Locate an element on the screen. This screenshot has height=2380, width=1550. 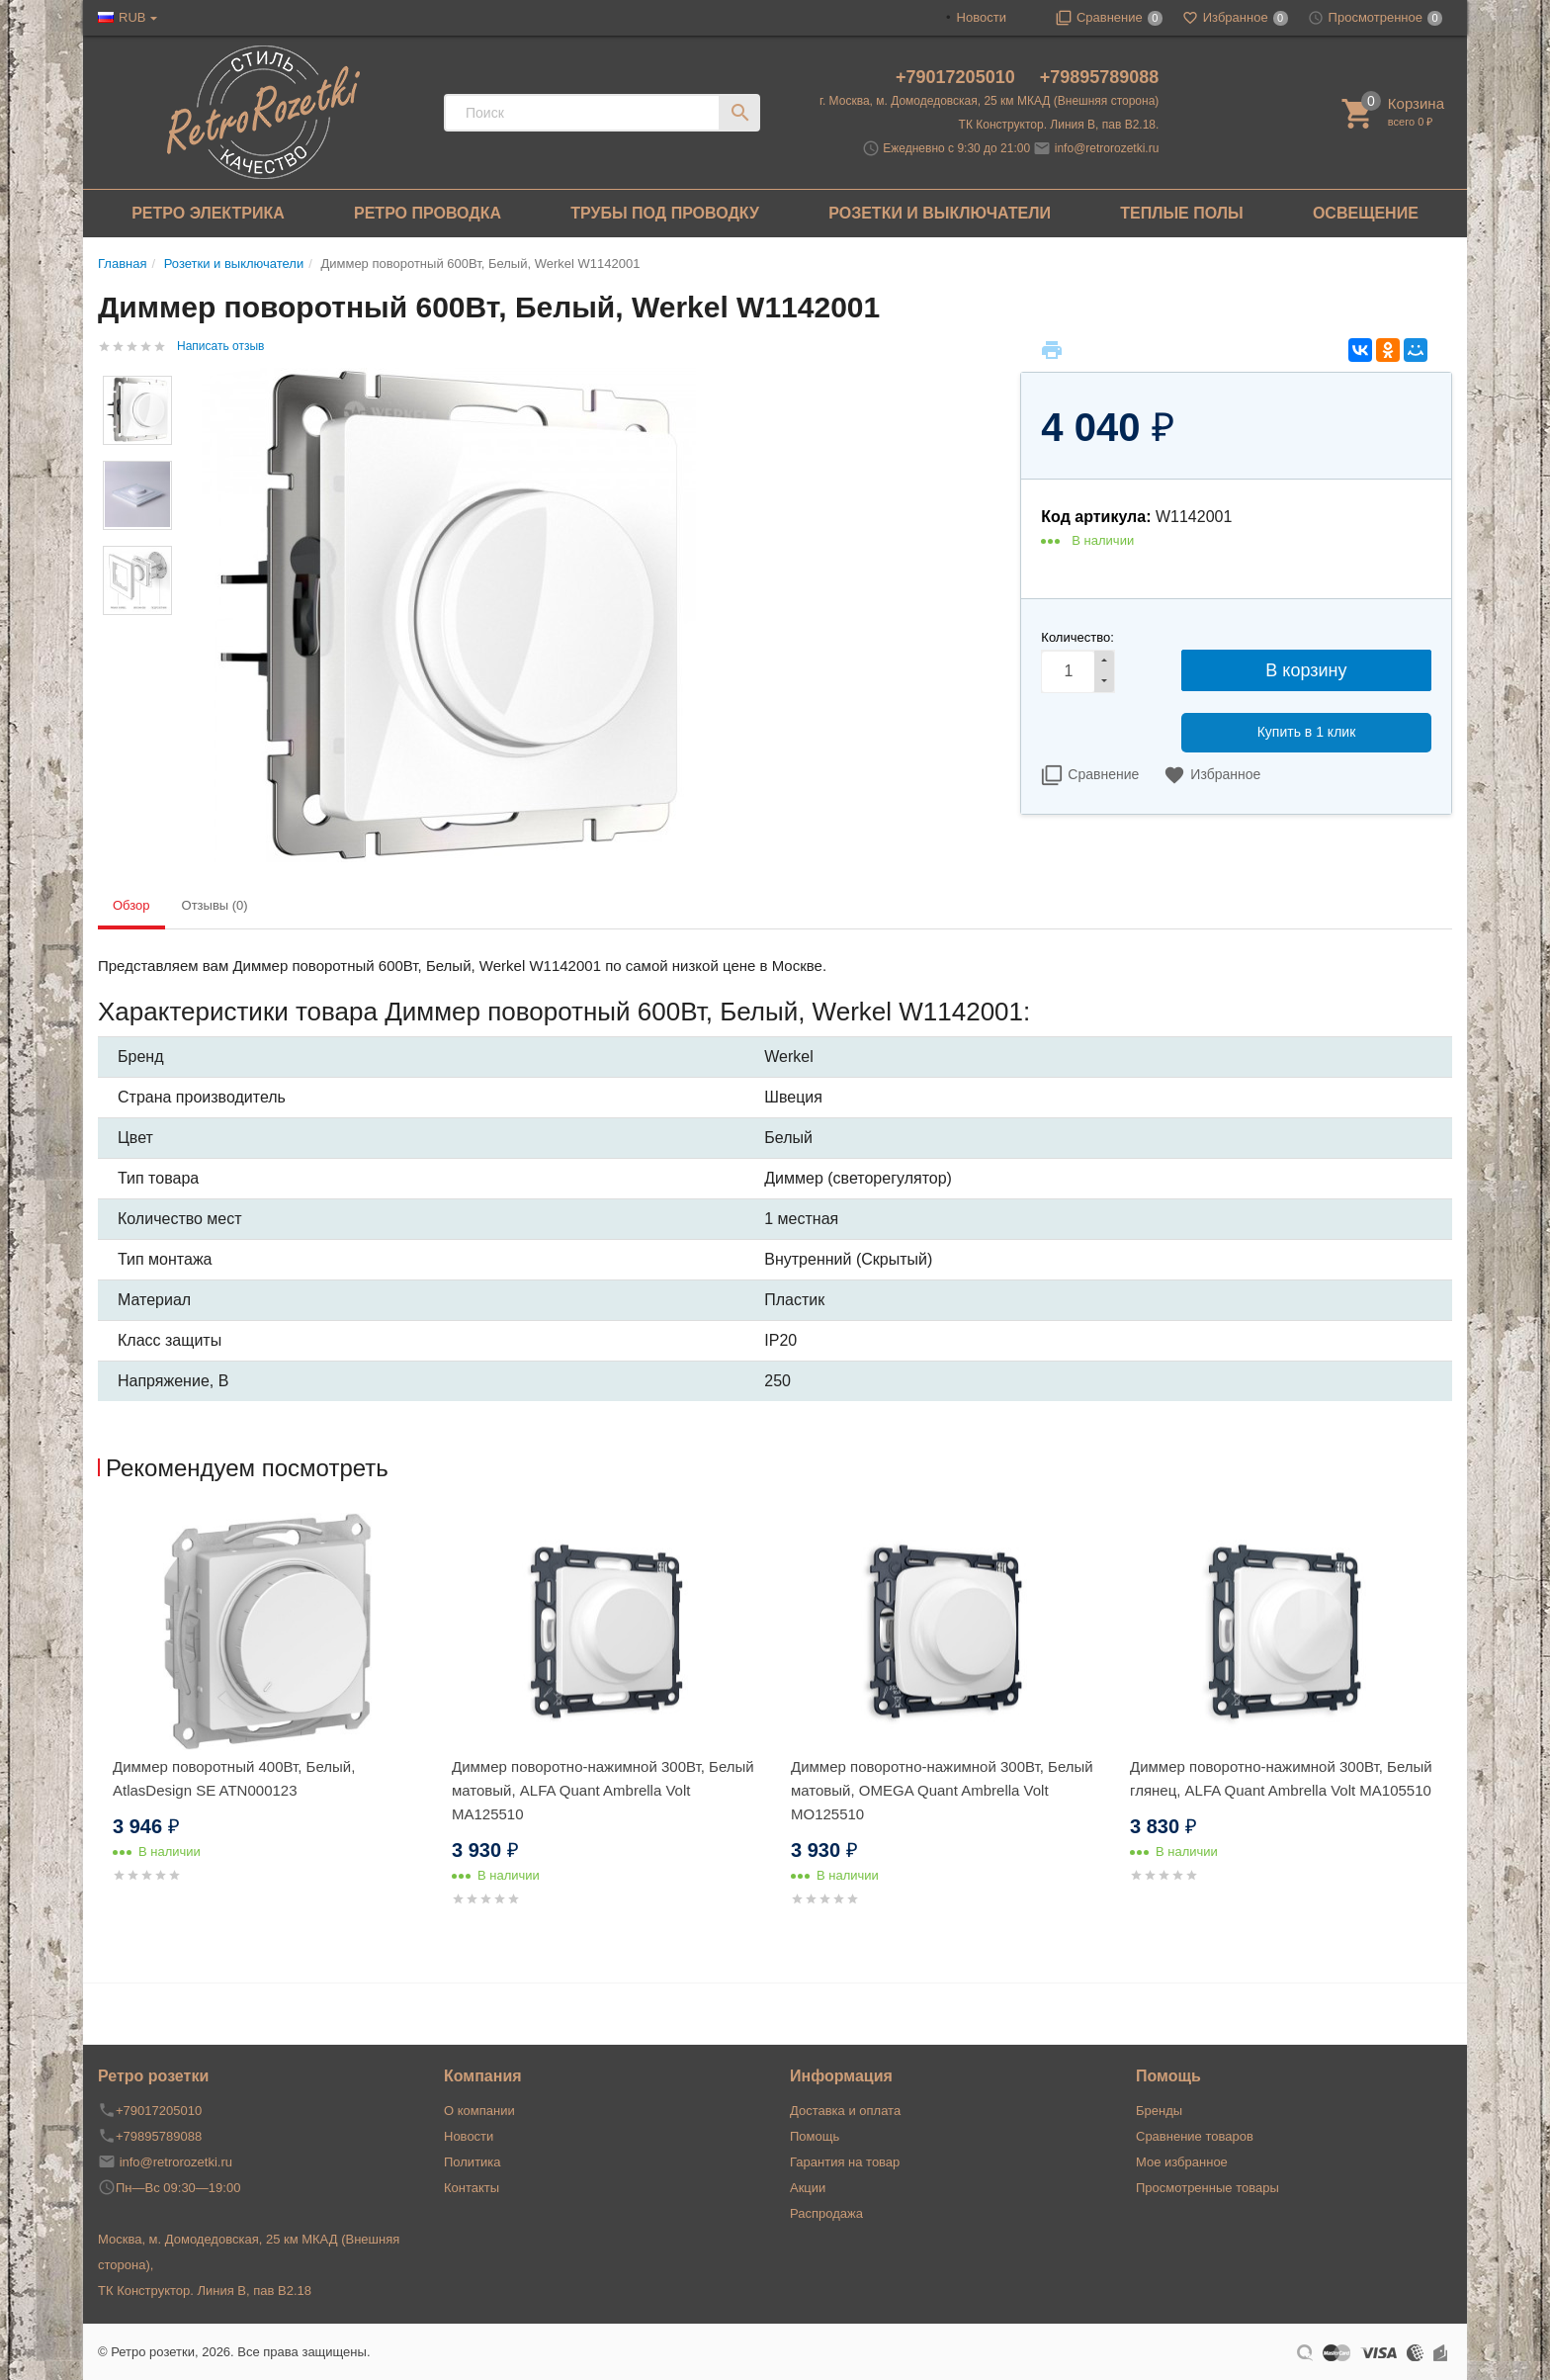
Написать отзыв is located at coordinates (220, 346).